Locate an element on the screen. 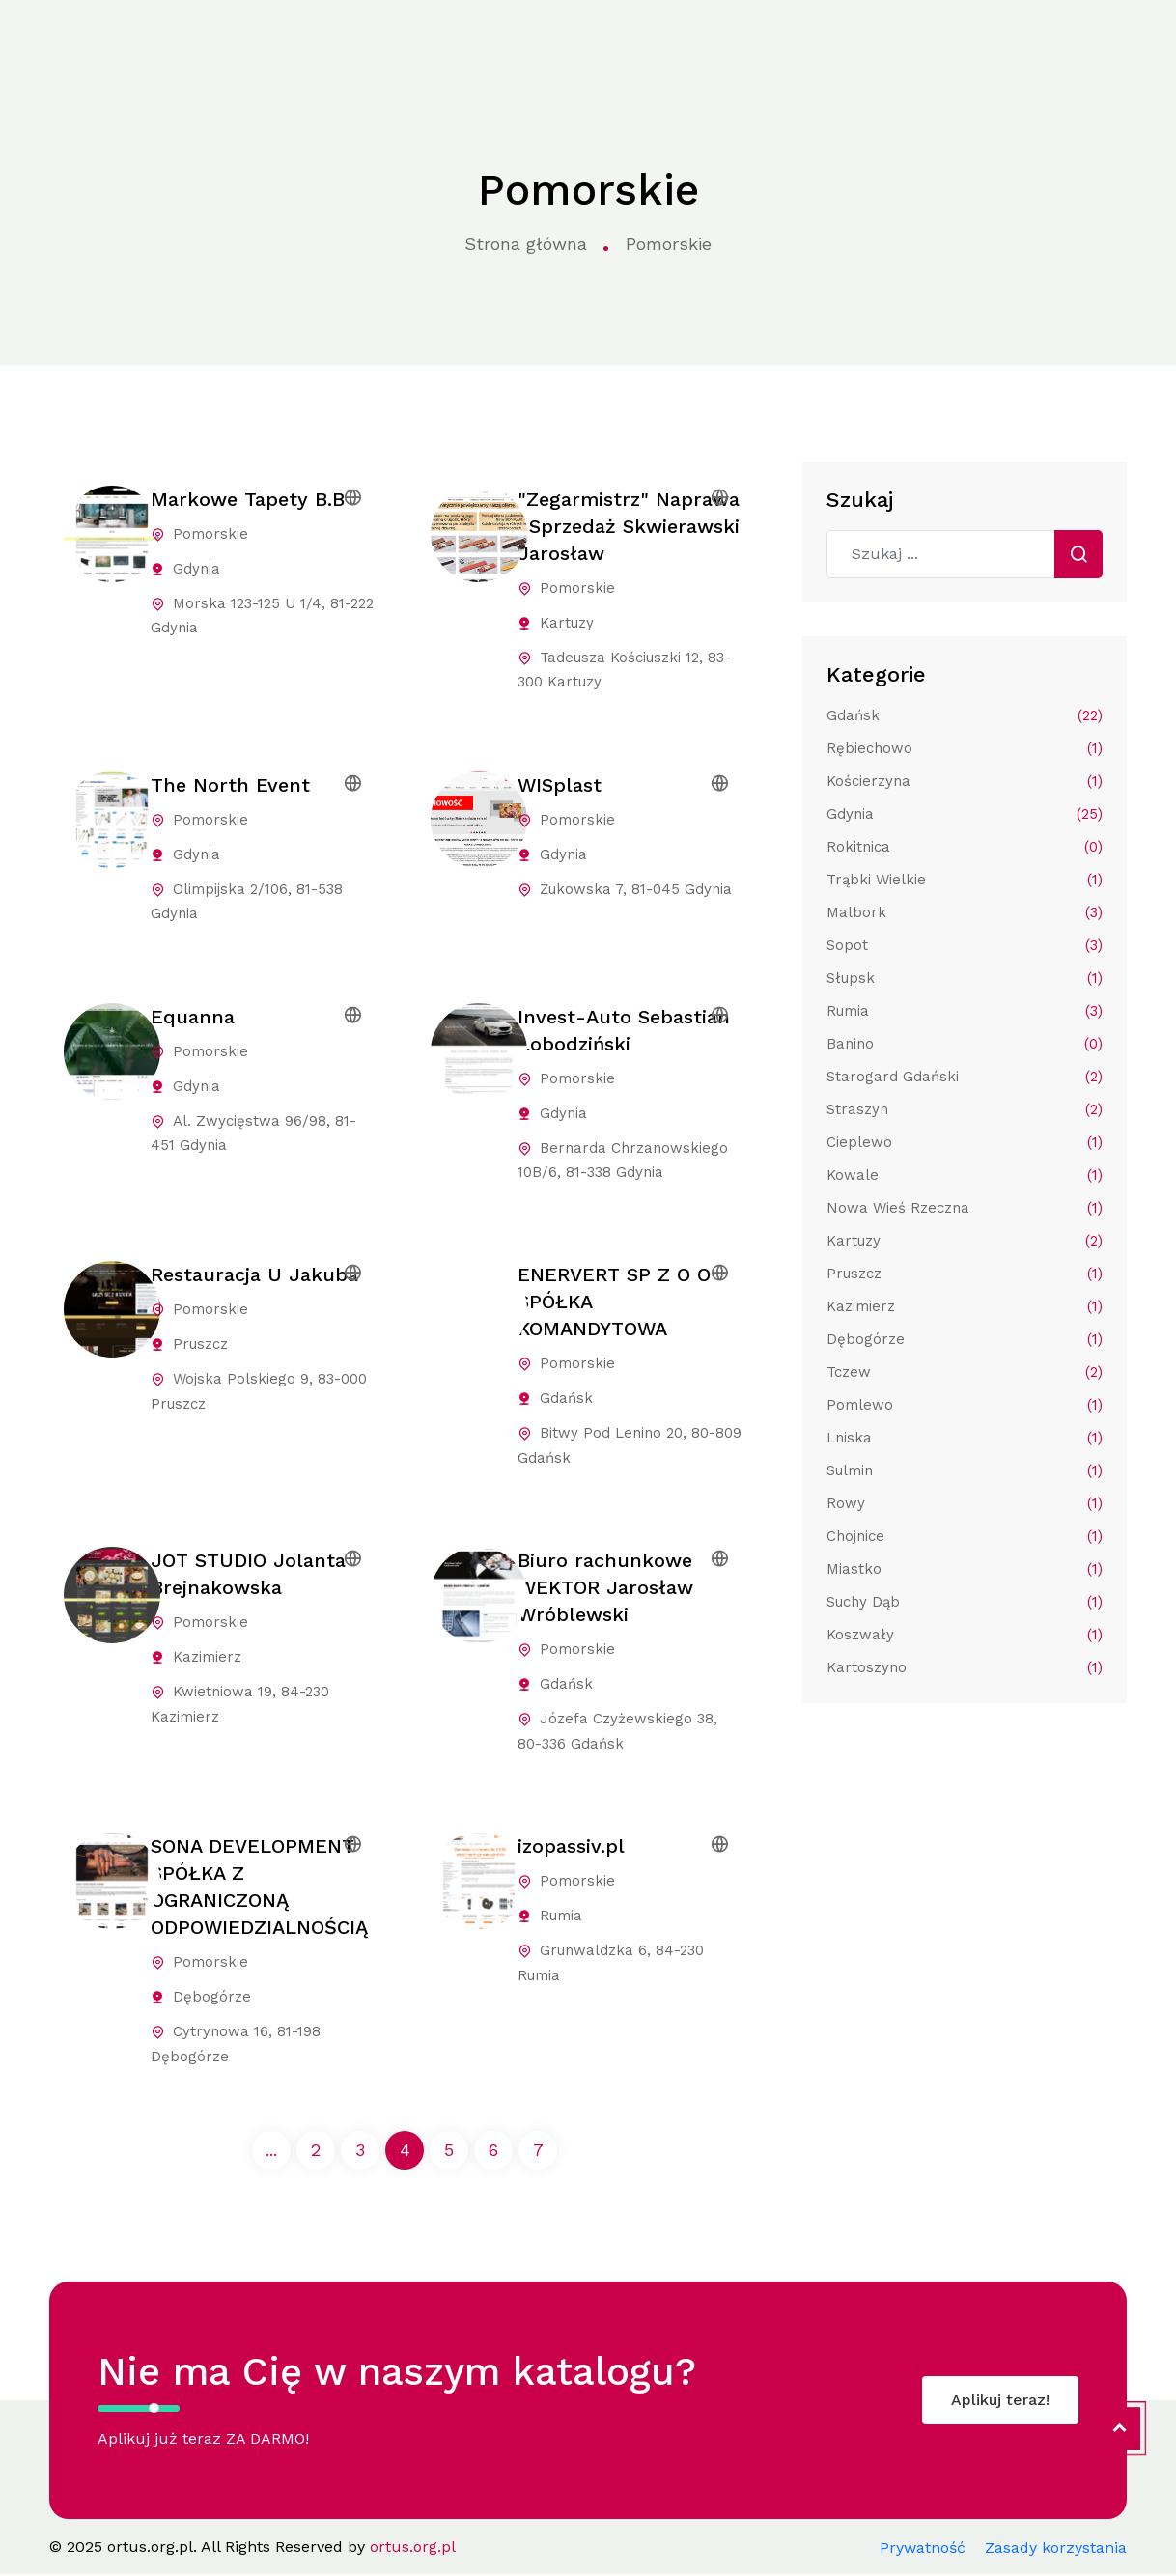 This screenshot has width=1176, height=2576. Rokitnica is located at coordinates (964, 846).